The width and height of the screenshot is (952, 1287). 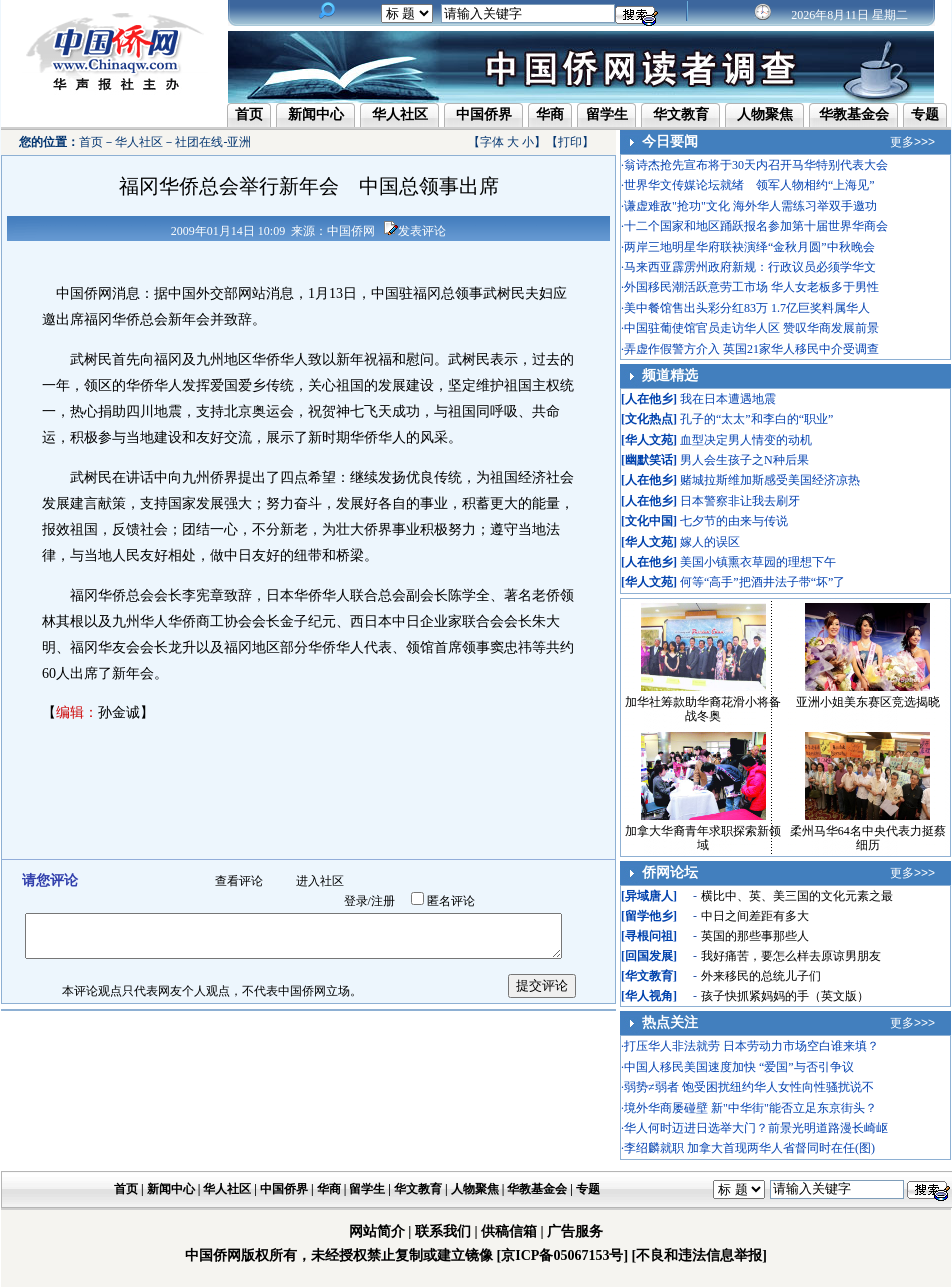 What do you see at coordinates (377, 1231) in the screenshot?
I see `网站简介` at bounding box center [377, 1231].